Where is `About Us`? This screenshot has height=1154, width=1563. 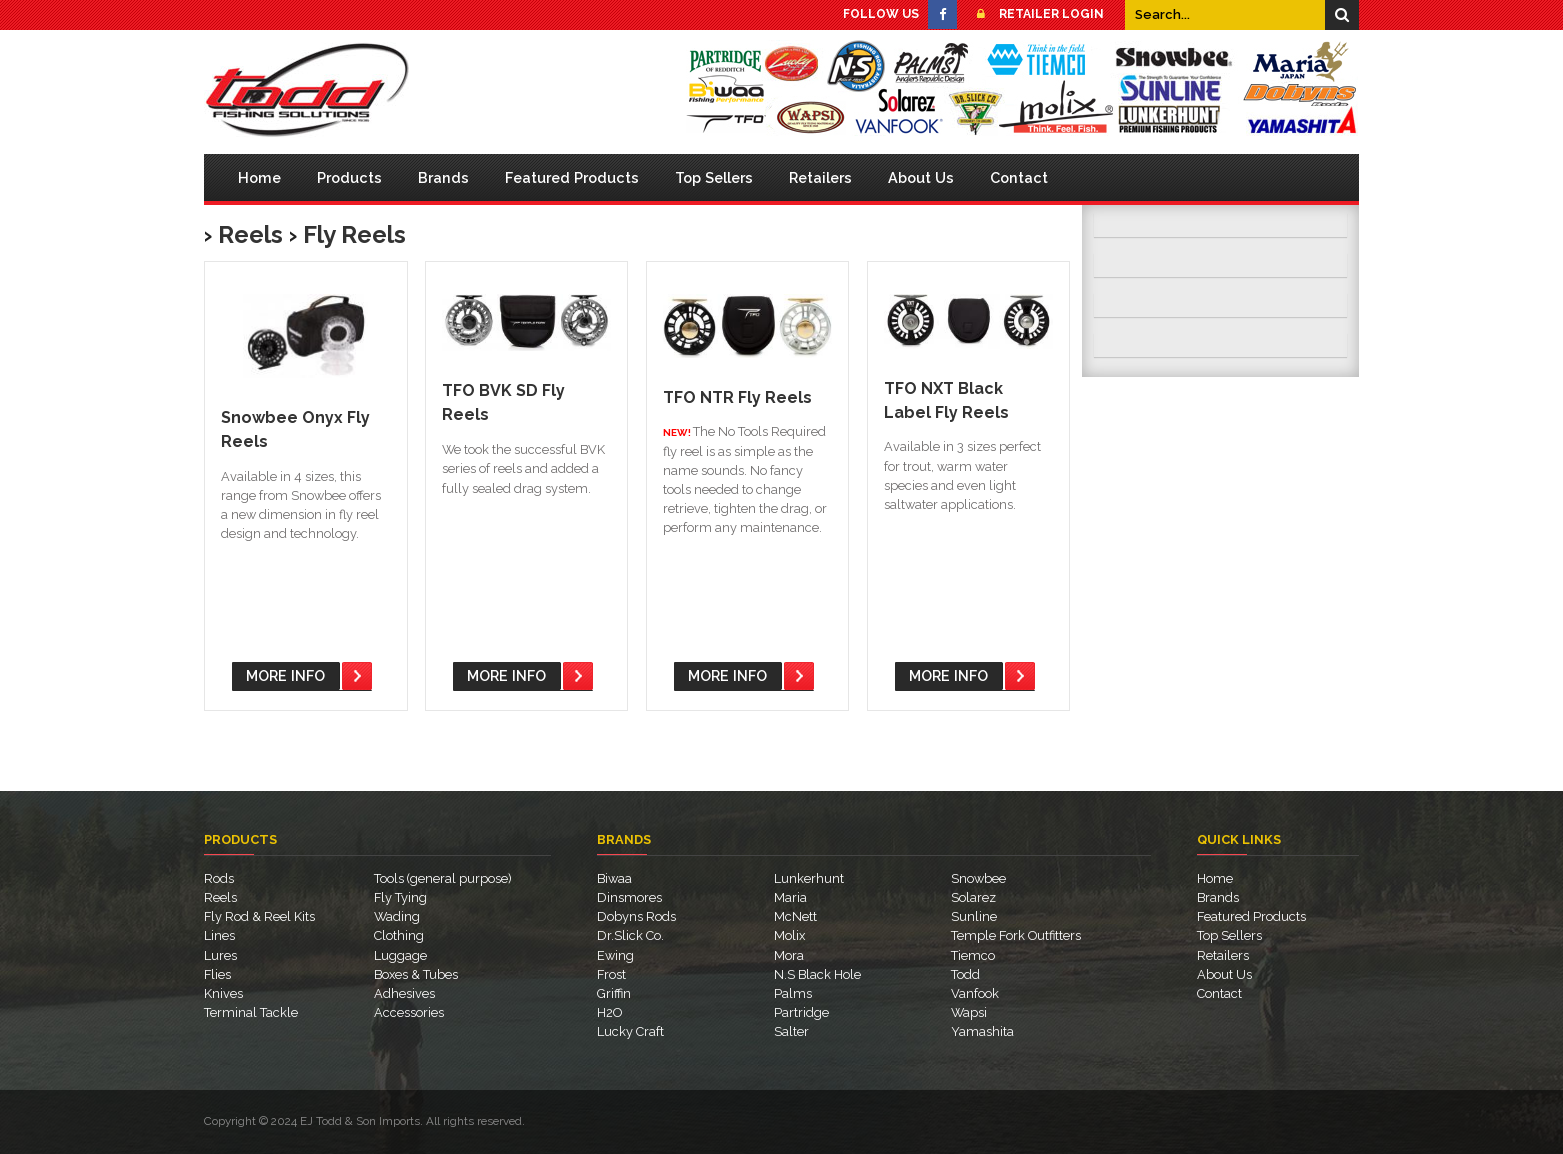 About Us is located at coordinates (921, 177).